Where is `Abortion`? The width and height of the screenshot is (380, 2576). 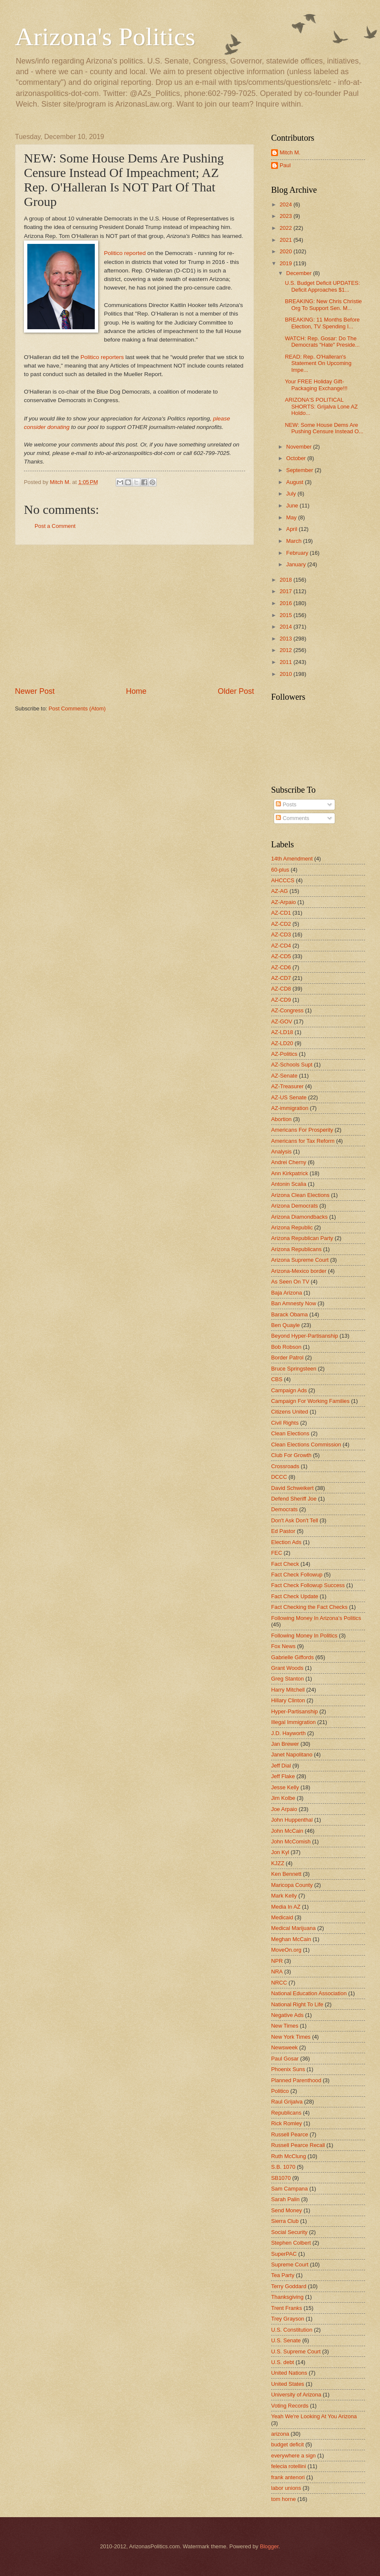 Abortion is located at coordinates (281, 1119).